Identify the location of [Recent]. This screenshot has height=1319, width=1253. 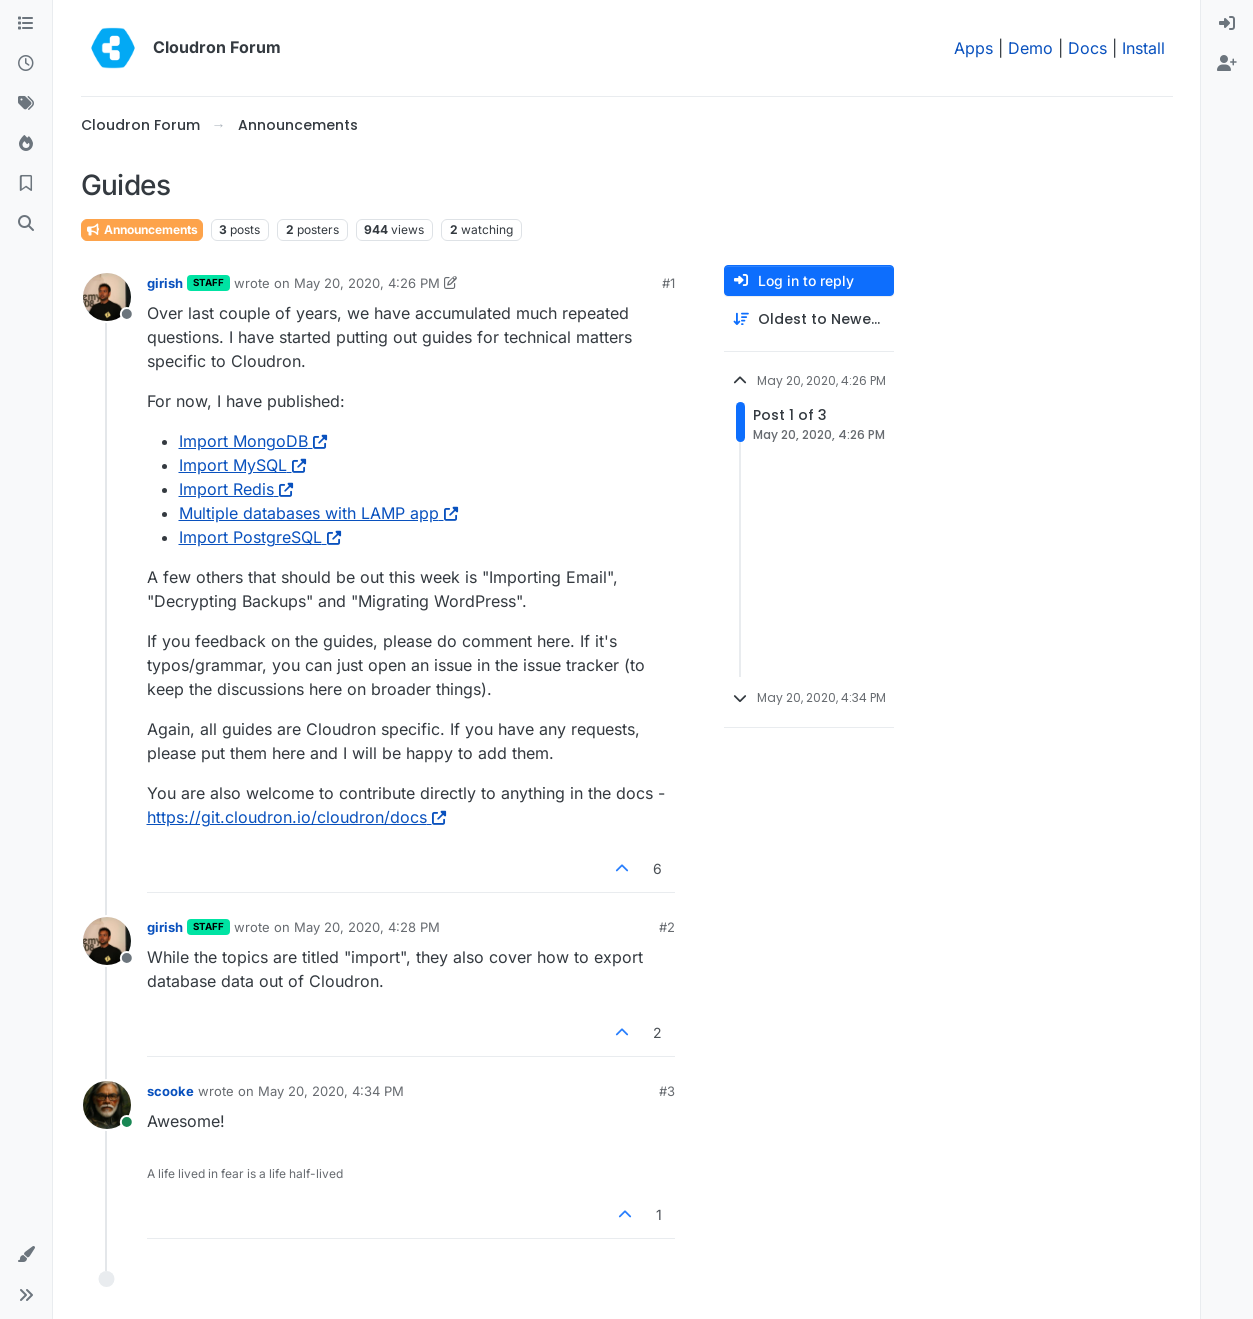
(26, 64).